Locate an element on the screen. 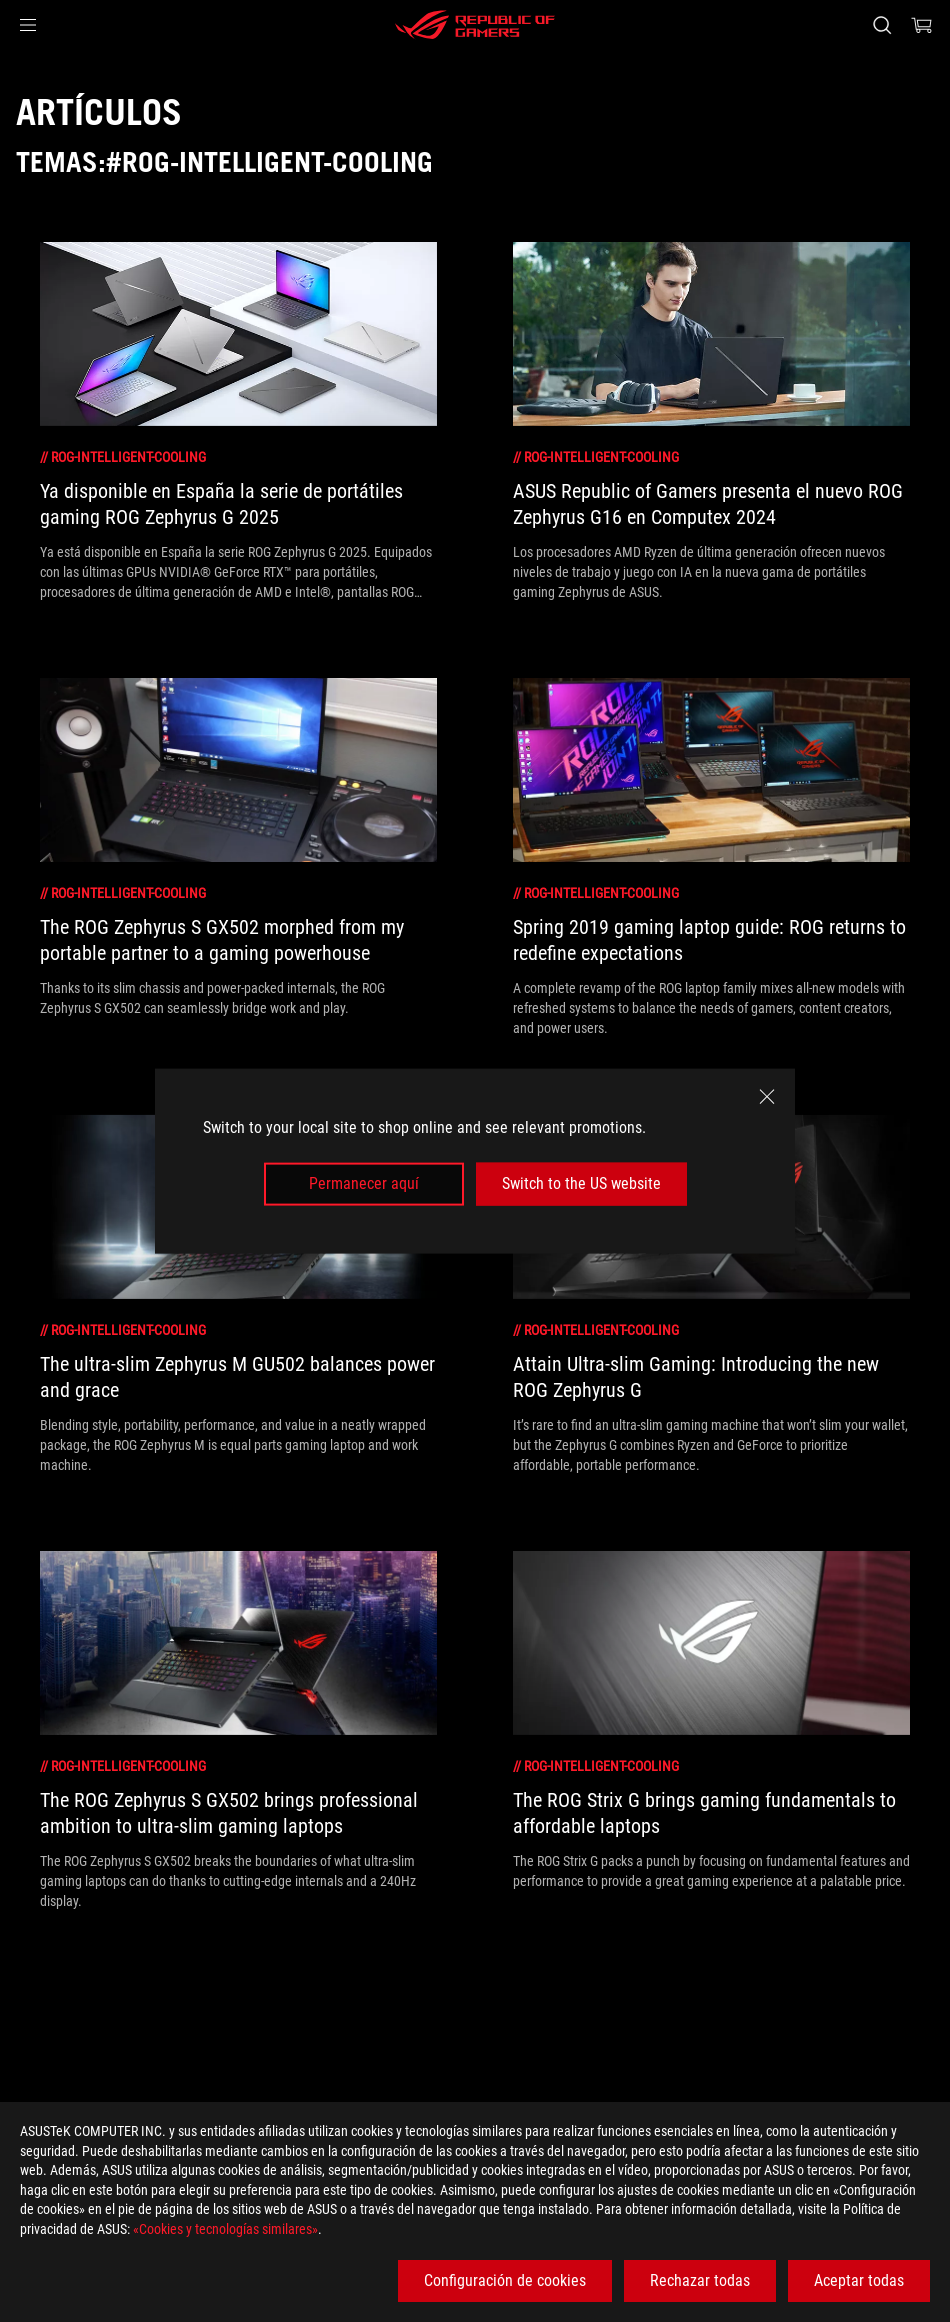 The height and width of the screenshot is (2322, 950). [Busca, escribe y pulsa enter para buscar] is located at coordinates (882, 25).